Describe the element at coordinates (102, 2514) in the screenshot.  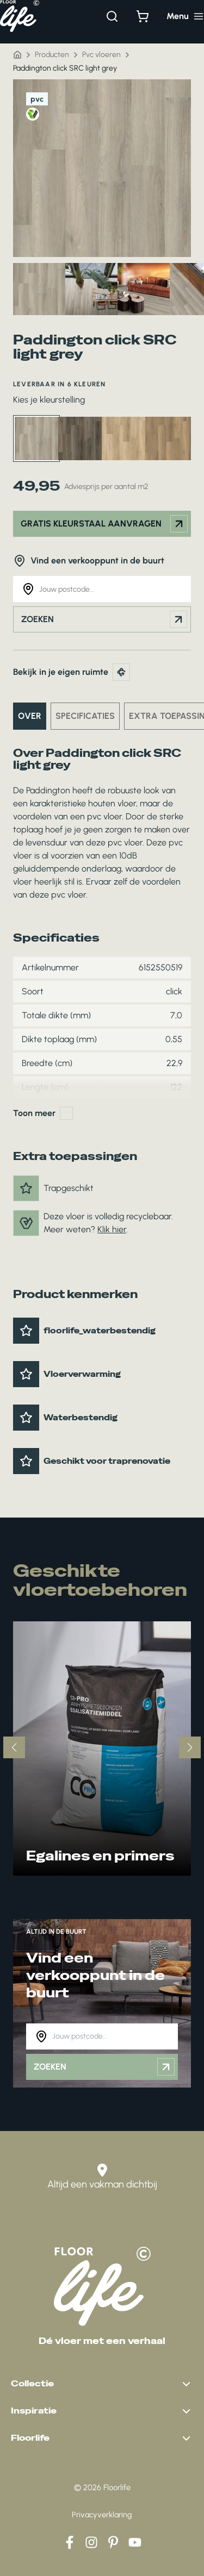
I see `Privacyverklaring` at that location.